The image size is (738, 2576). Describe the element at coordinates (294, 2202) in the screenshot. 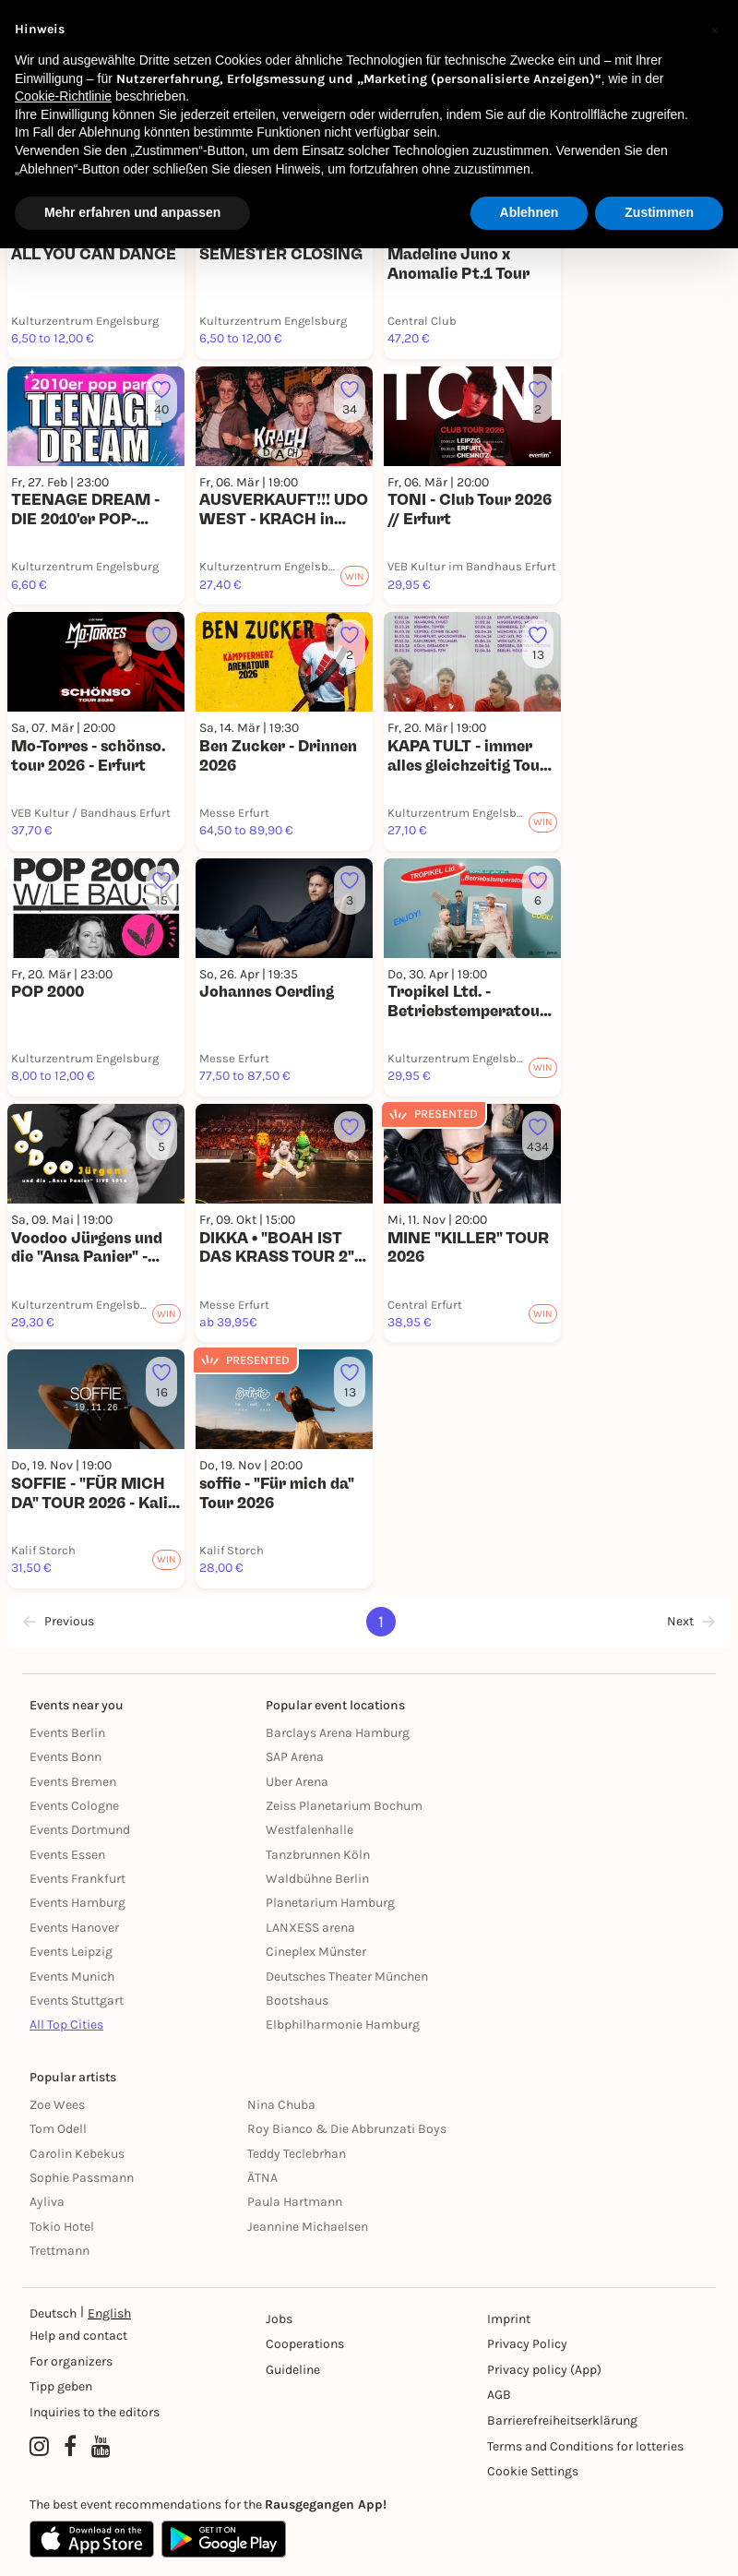

I see `Paula Hartmann` at that location.